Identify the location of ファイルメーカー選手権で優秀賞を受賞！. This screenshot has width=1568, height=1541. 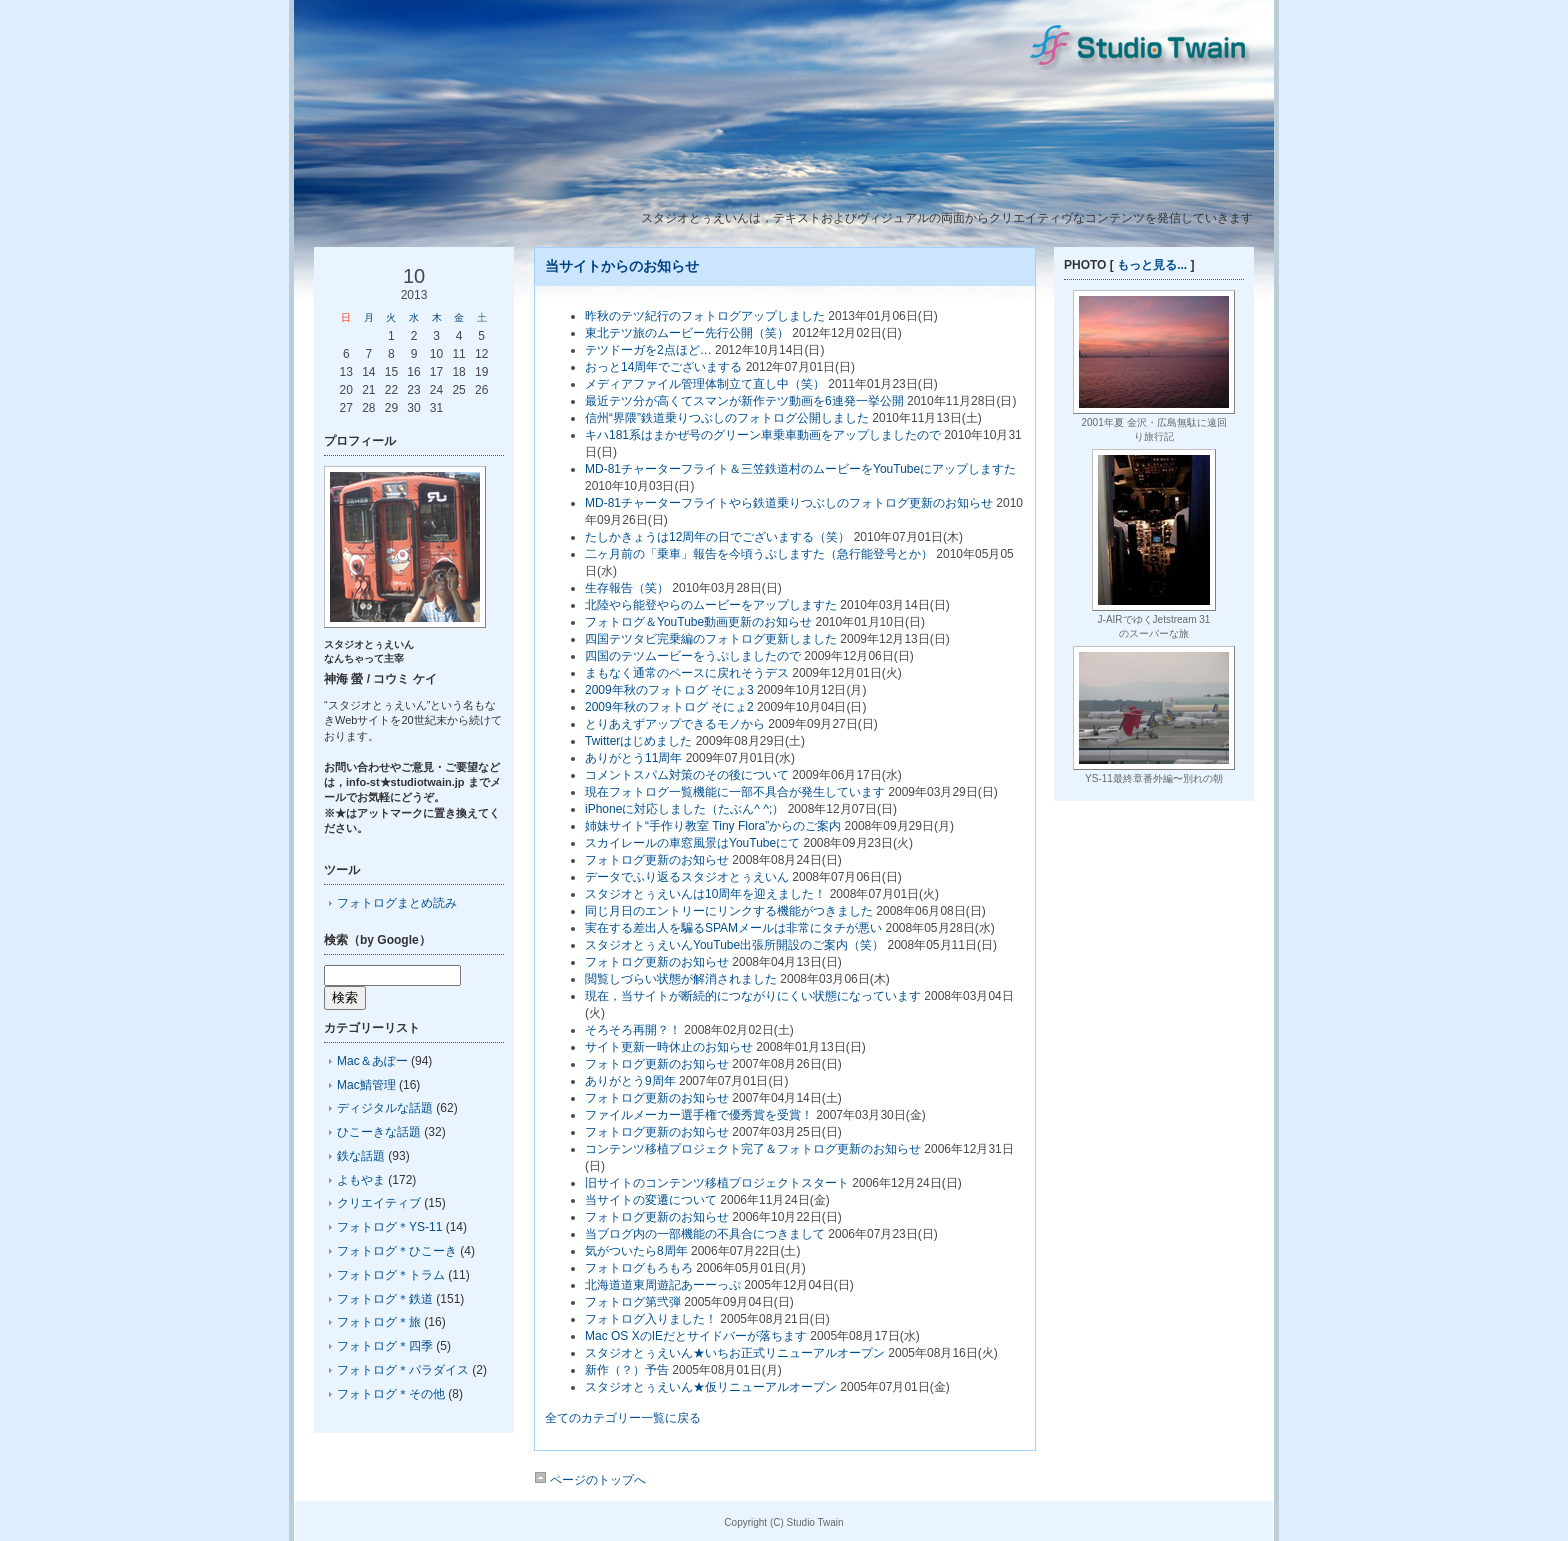
(699, 1115).